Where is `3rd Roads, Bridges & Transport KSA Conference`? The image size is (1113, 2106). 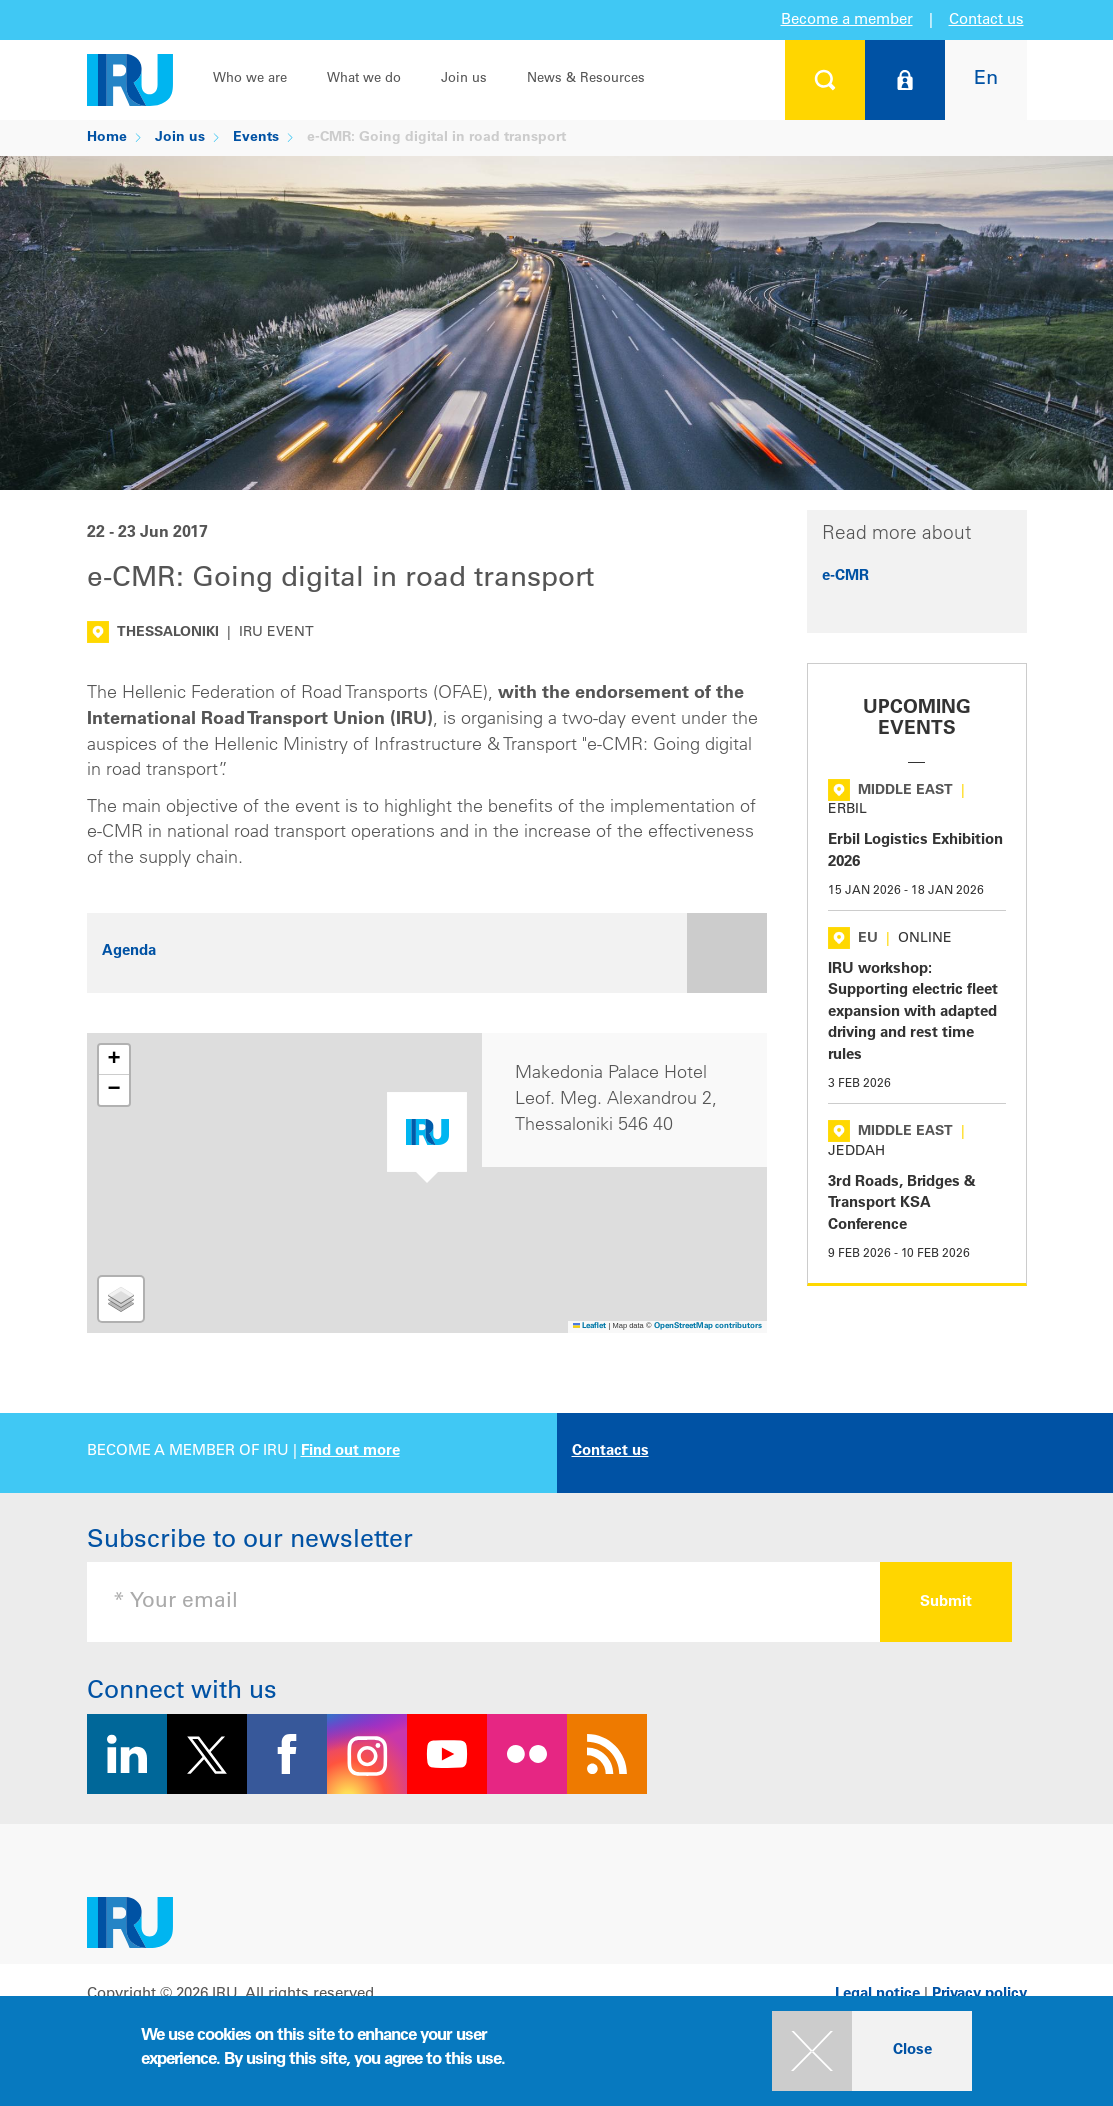 3rd Roads, Bridges & Transport KSA Conference is located at coordinates (902, 1204).